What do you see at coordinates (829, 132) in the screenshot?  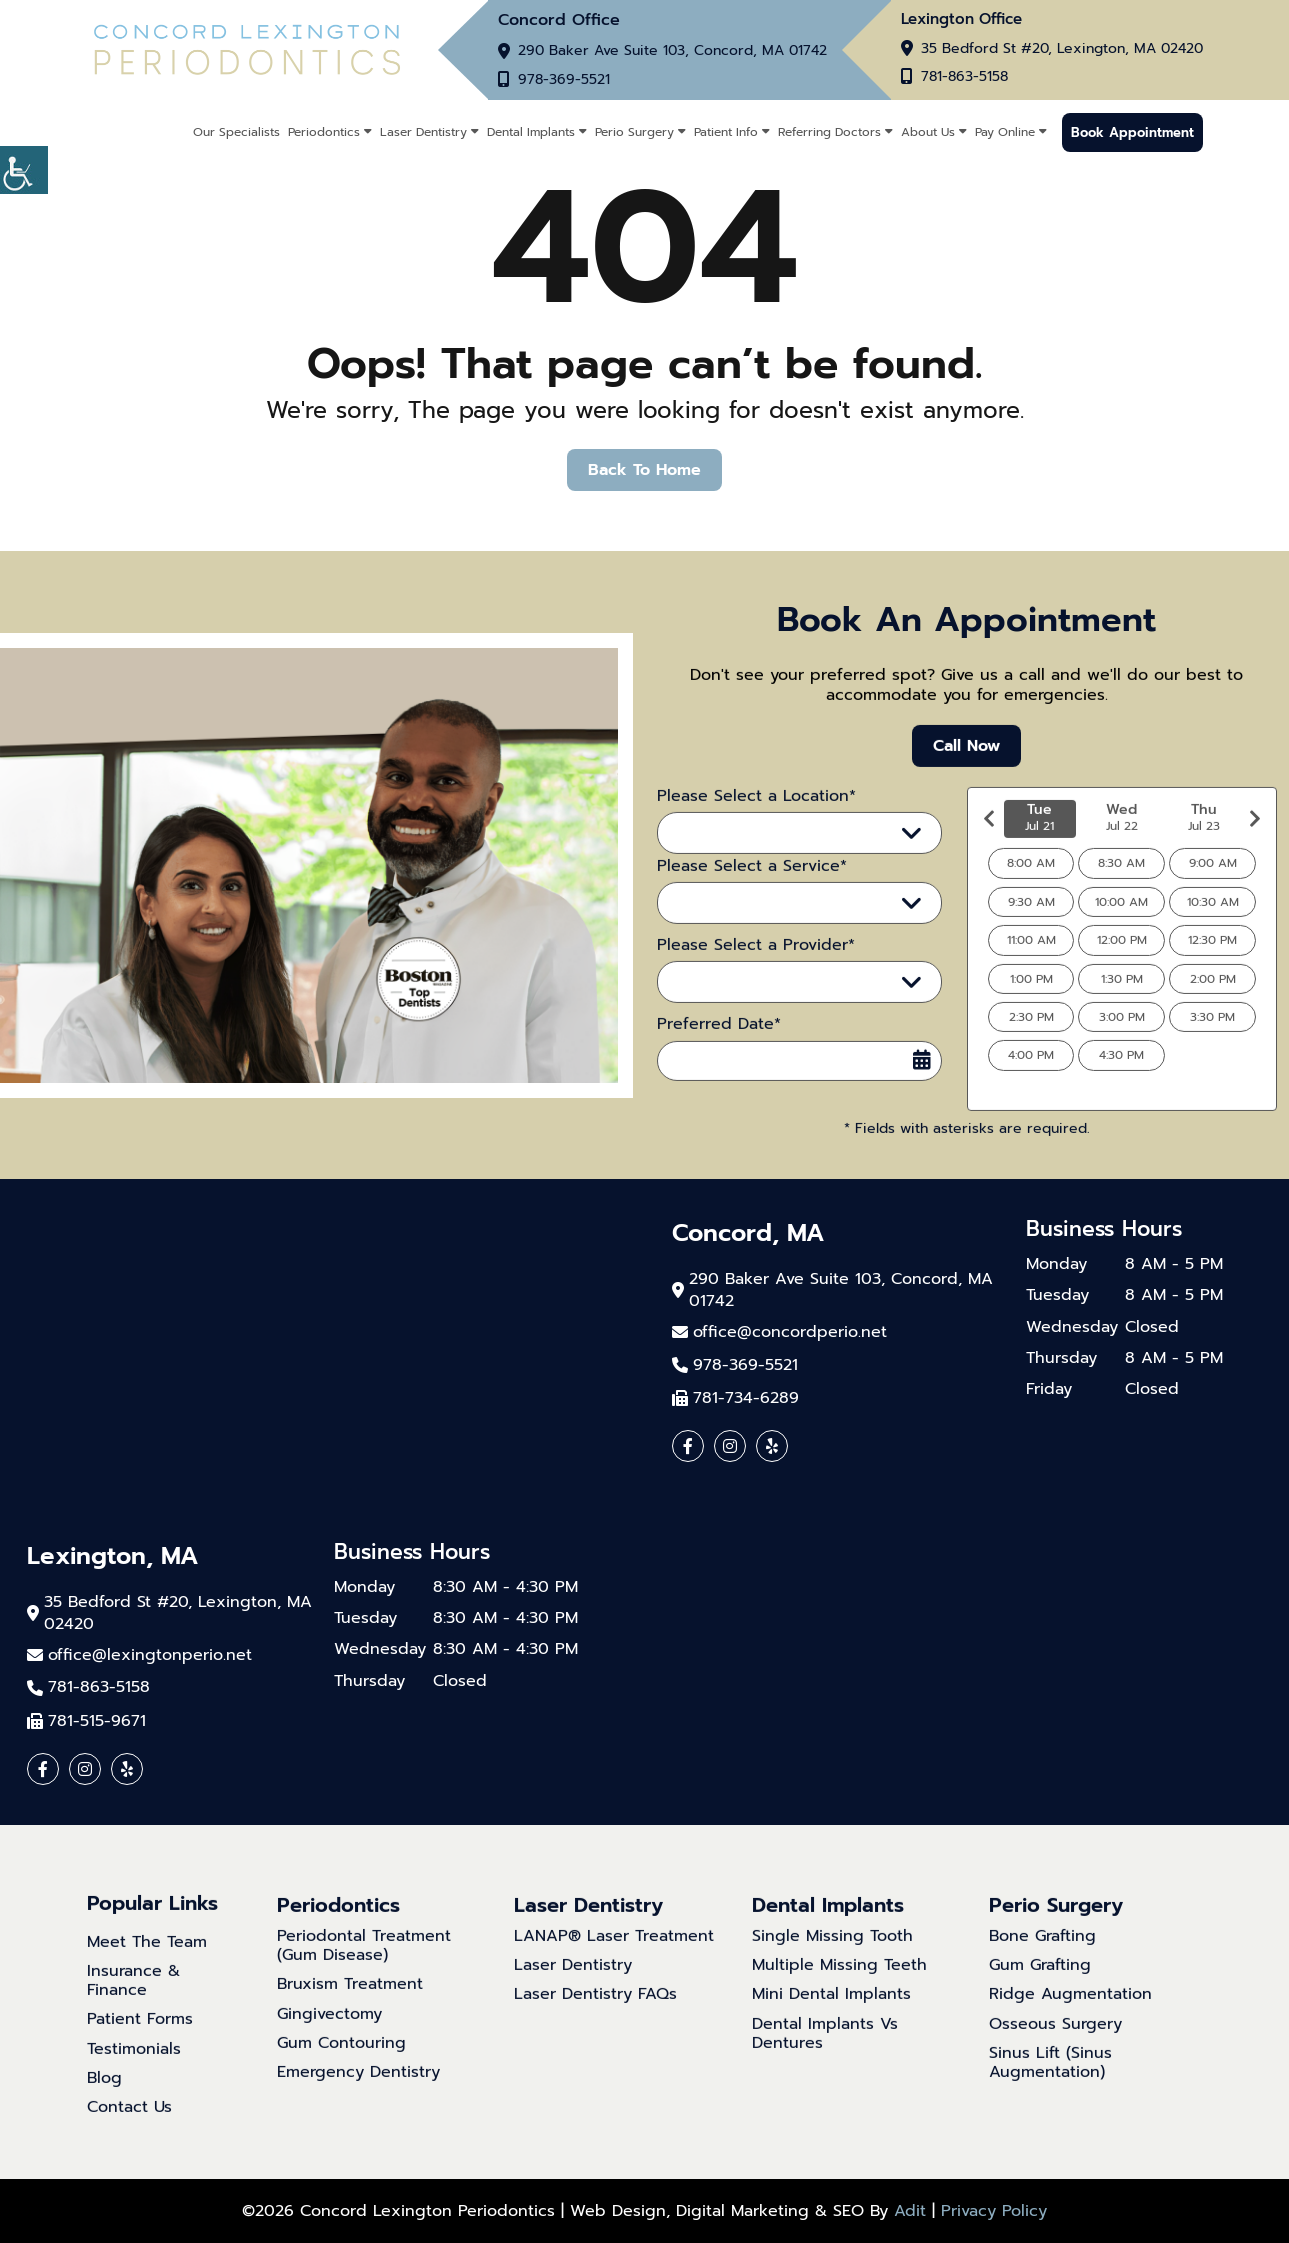 I see `Referring Doctors [button]` at bounding box center [829, 132].